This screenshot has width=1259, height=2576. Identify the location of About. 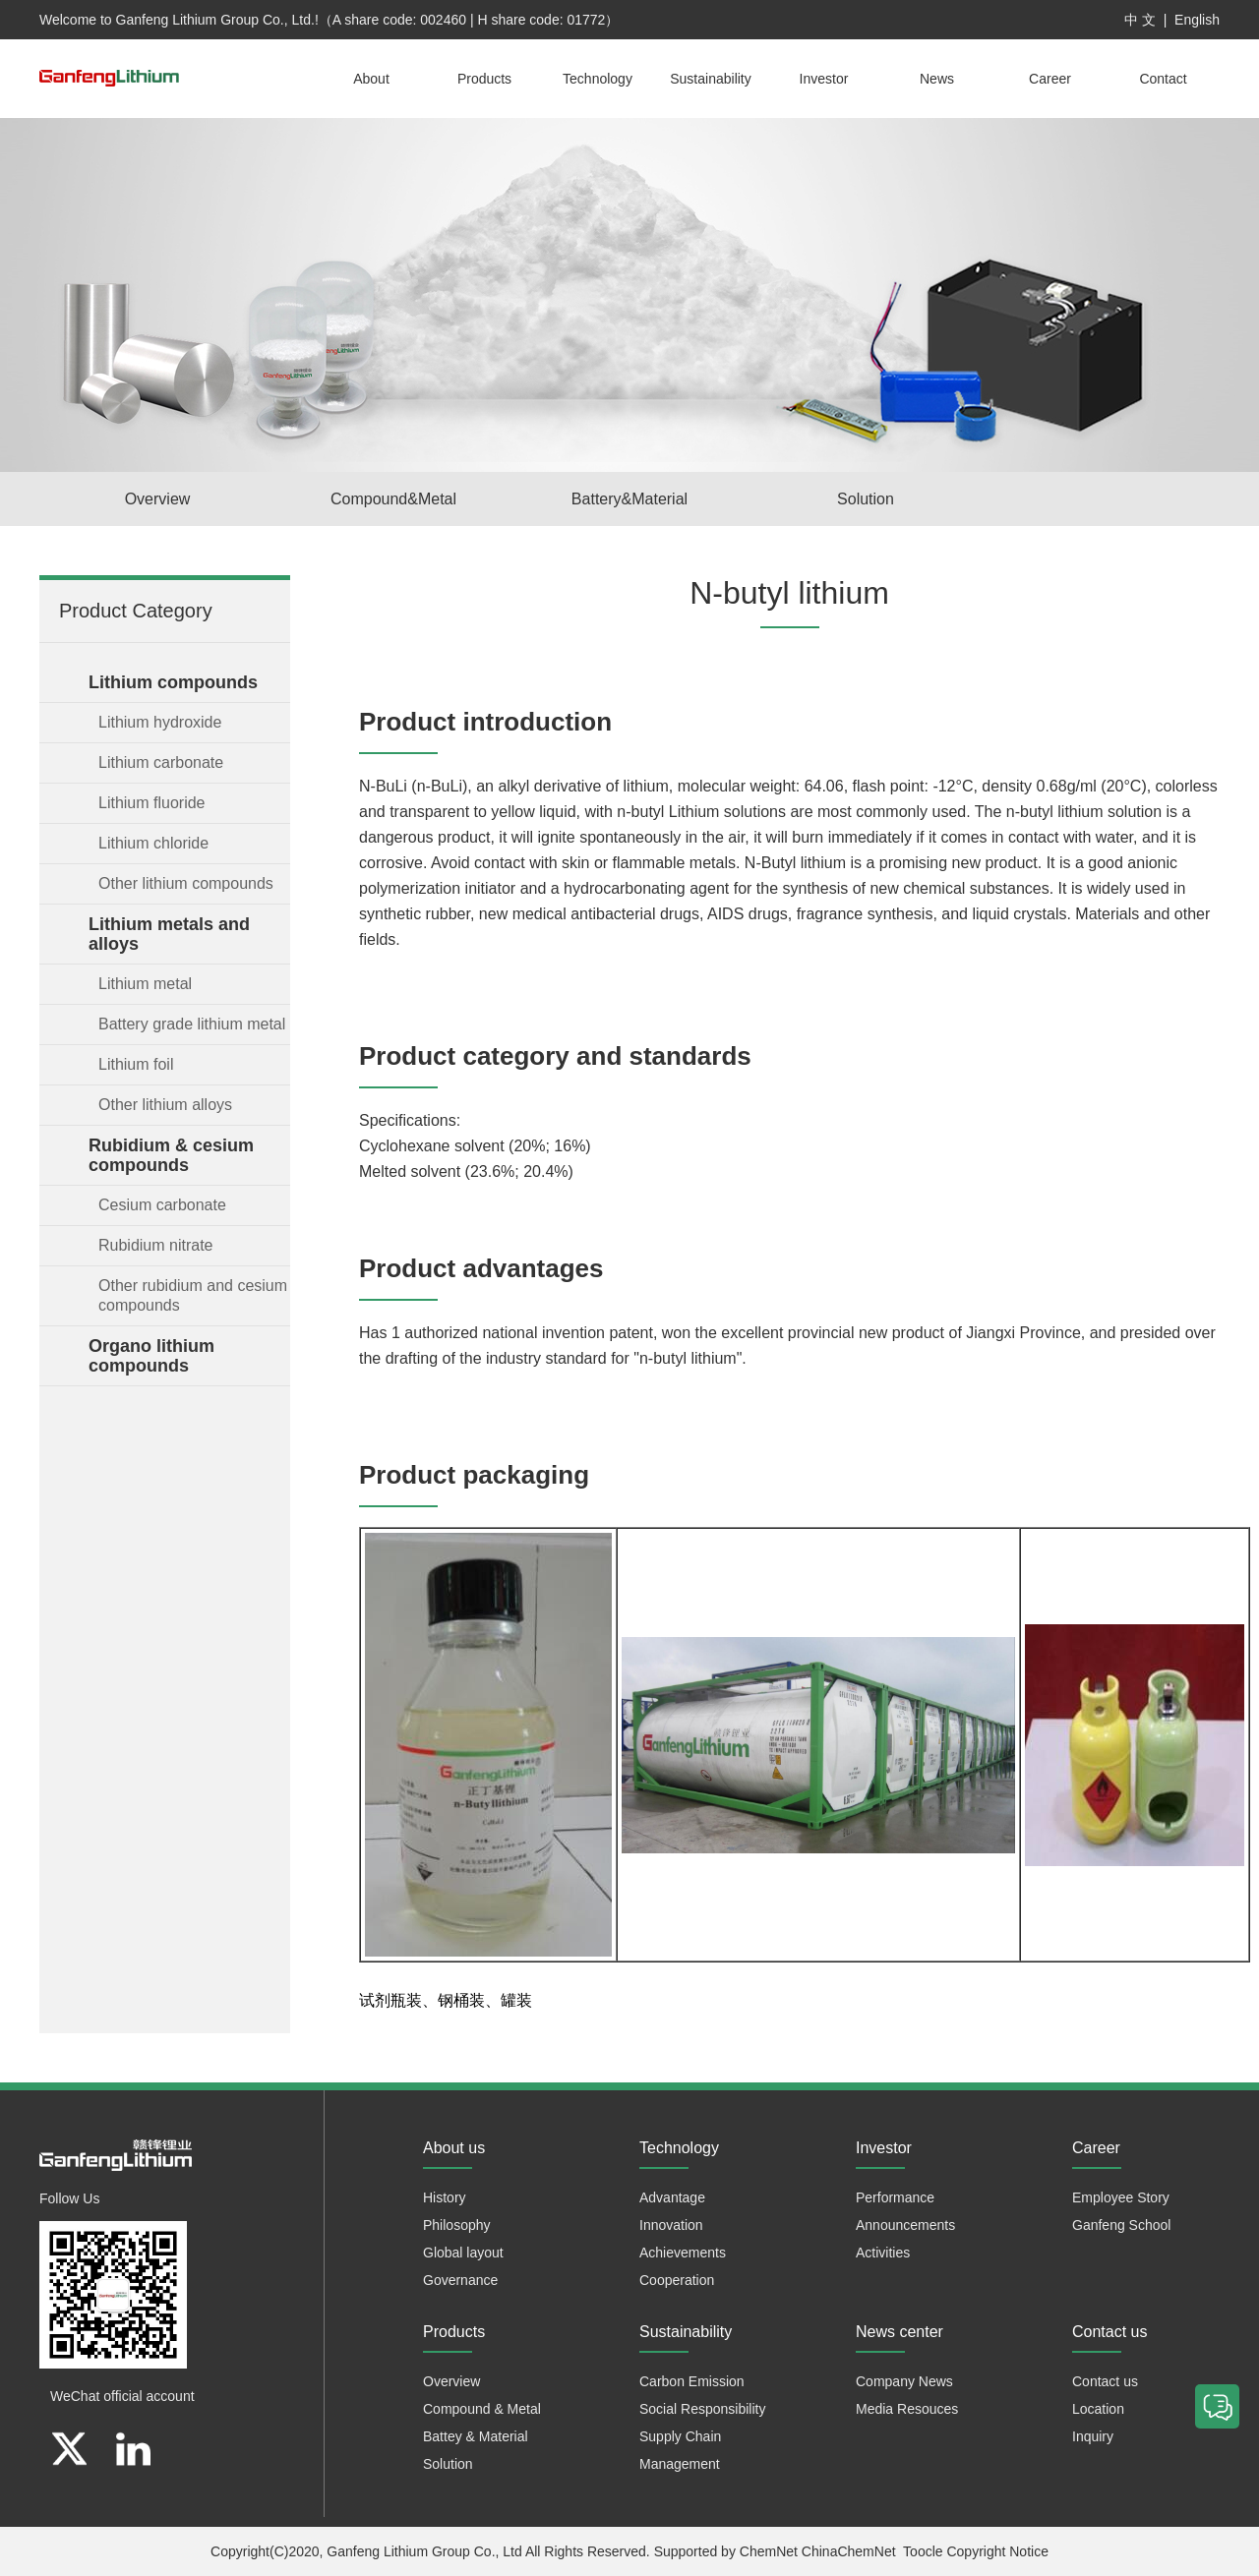
(371, 79).